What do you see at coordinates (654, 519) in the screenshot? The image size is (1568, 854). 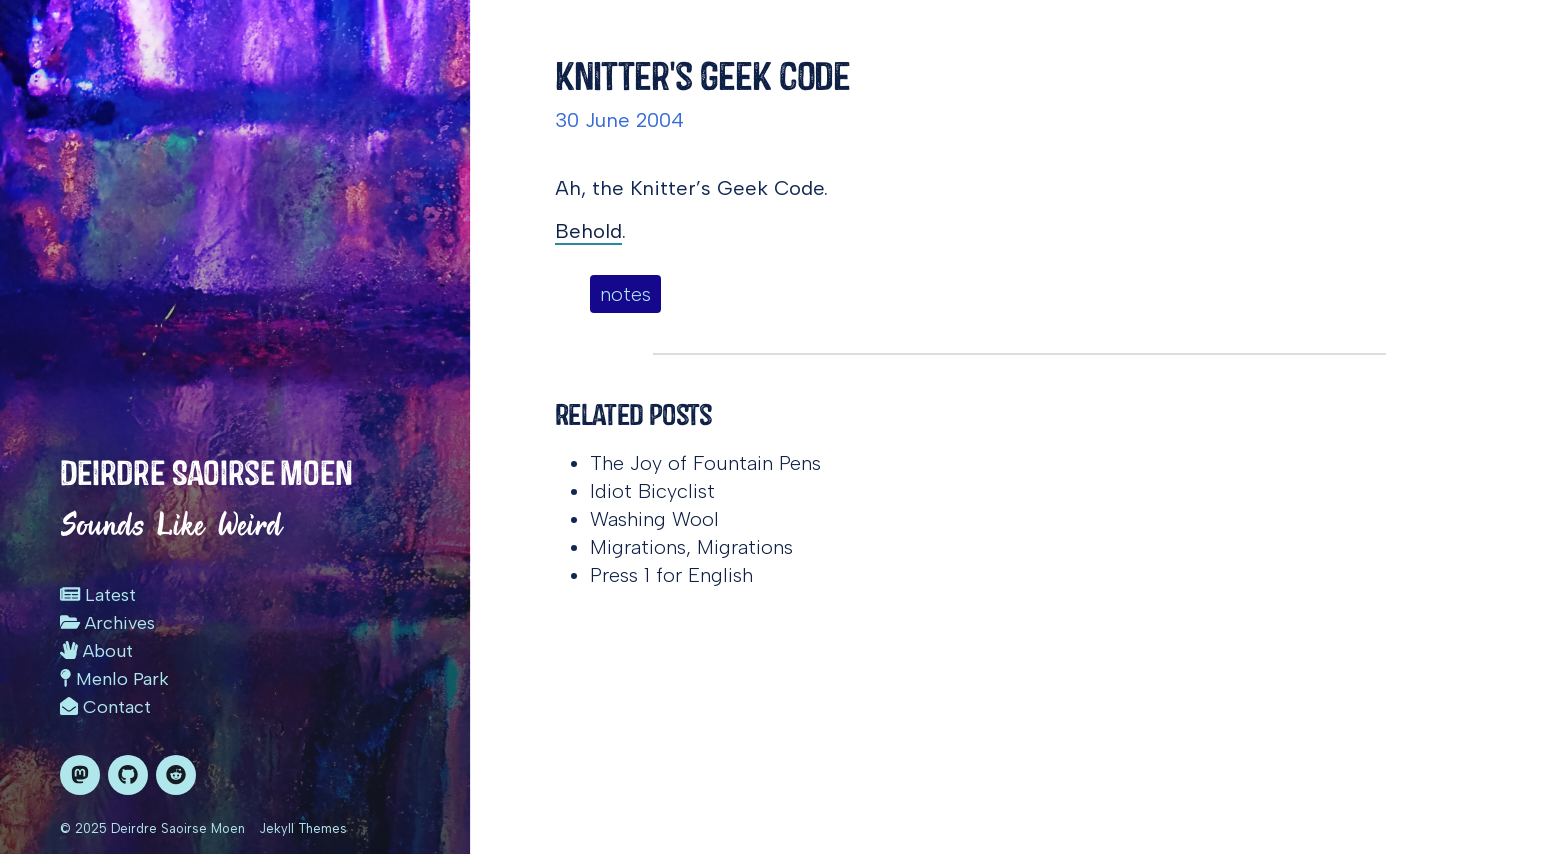 I see `Washing Wool` at bounding box center [654, 519].